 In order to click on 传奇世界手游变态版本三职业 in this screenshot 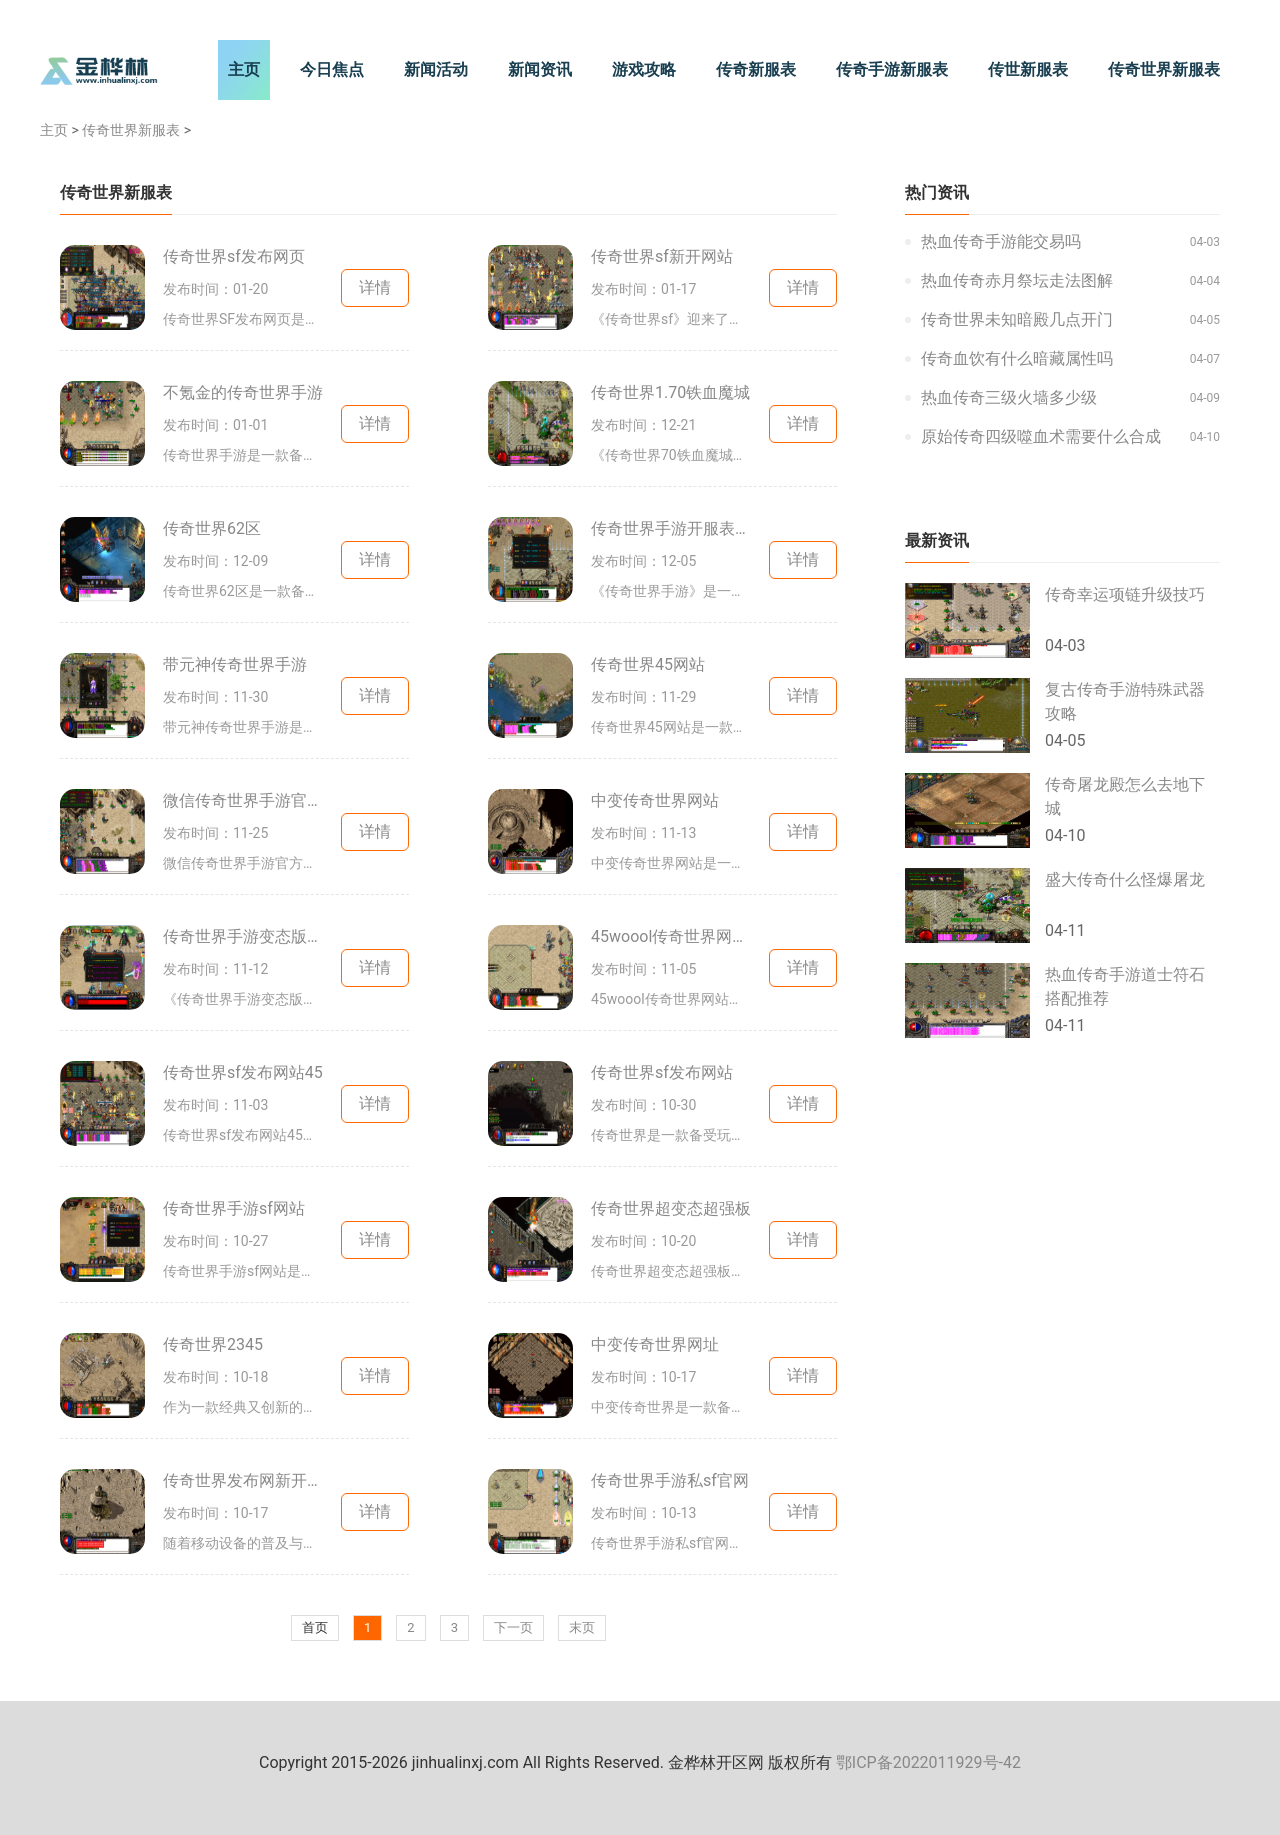, I will do `click(243, 936)`.